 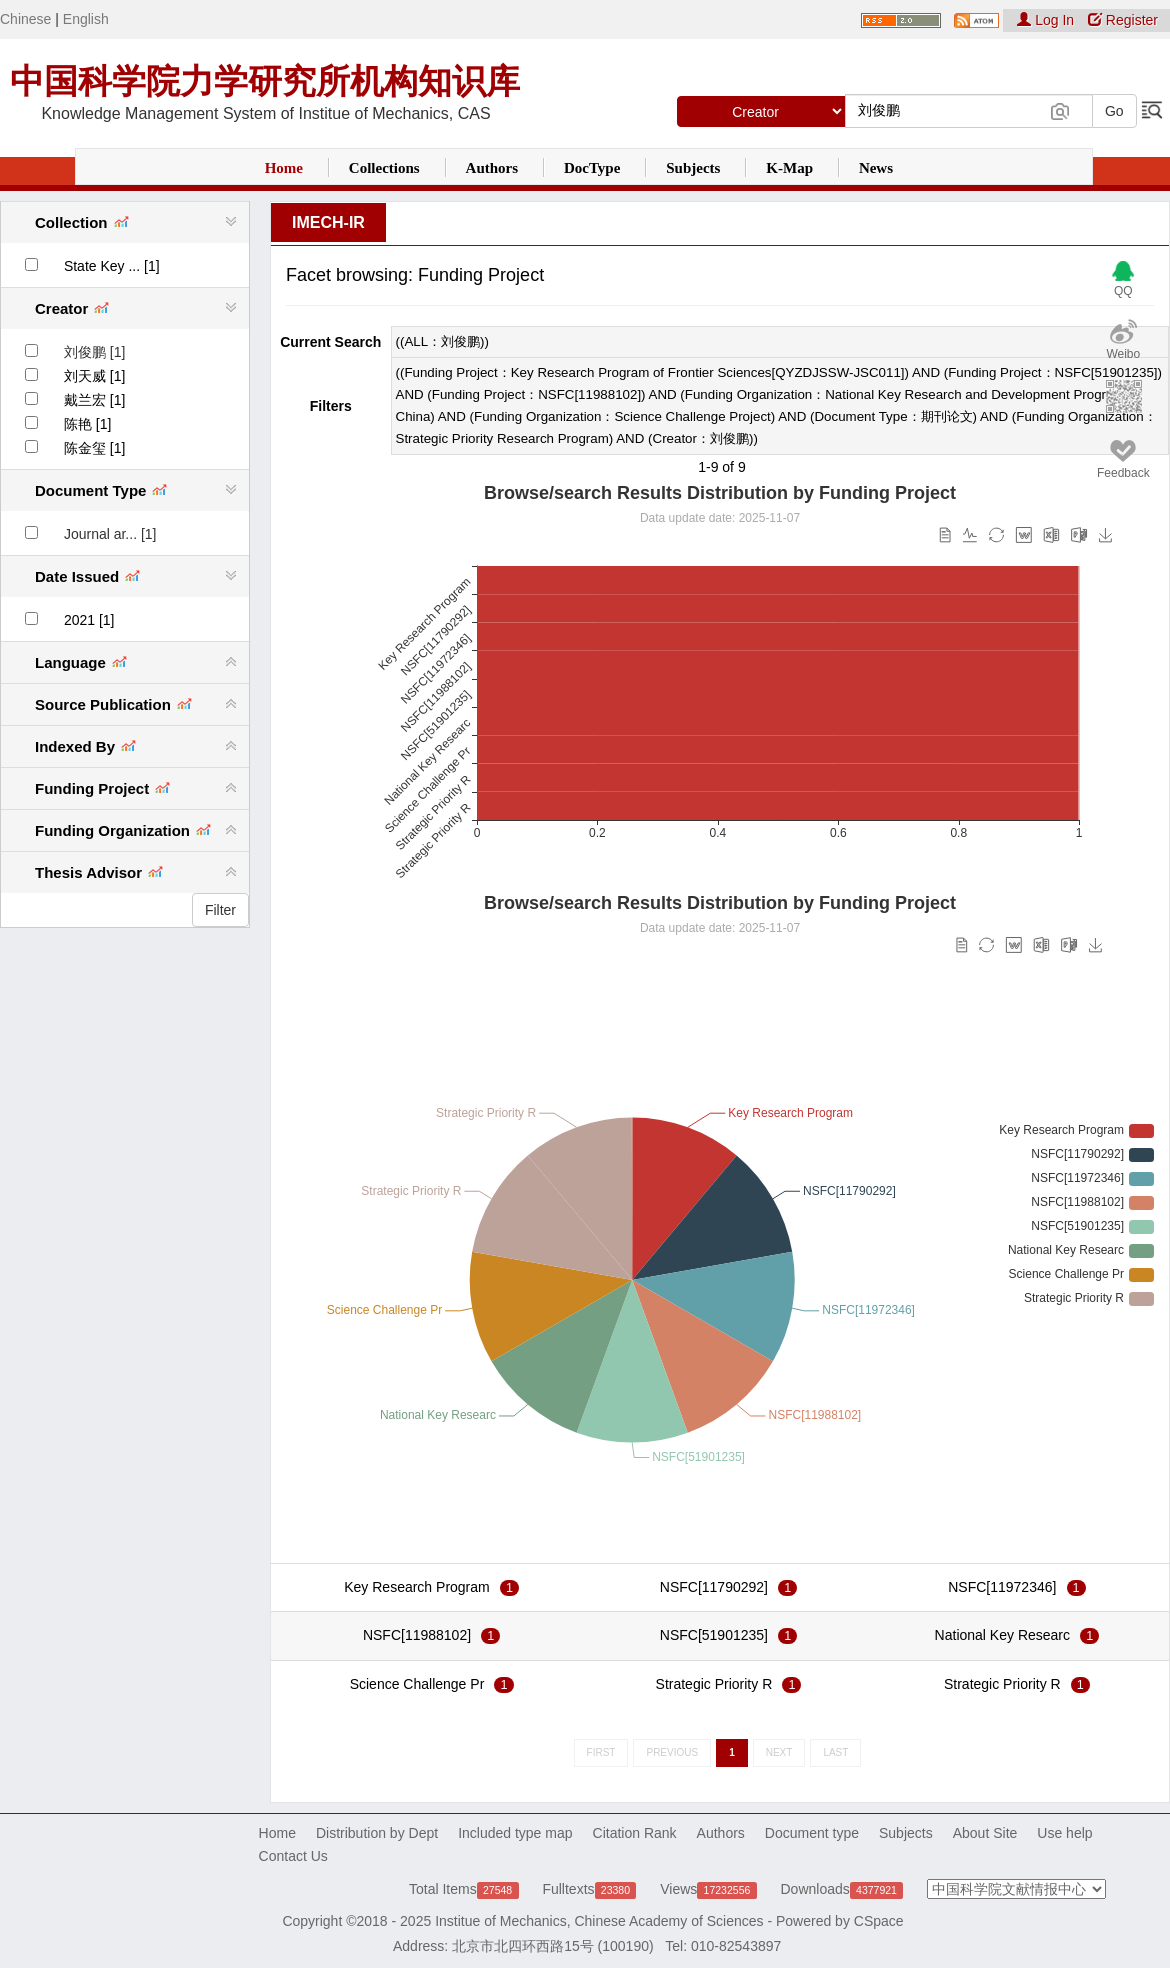 I want to click on Citation Rank, so click(x=635, y=1833).